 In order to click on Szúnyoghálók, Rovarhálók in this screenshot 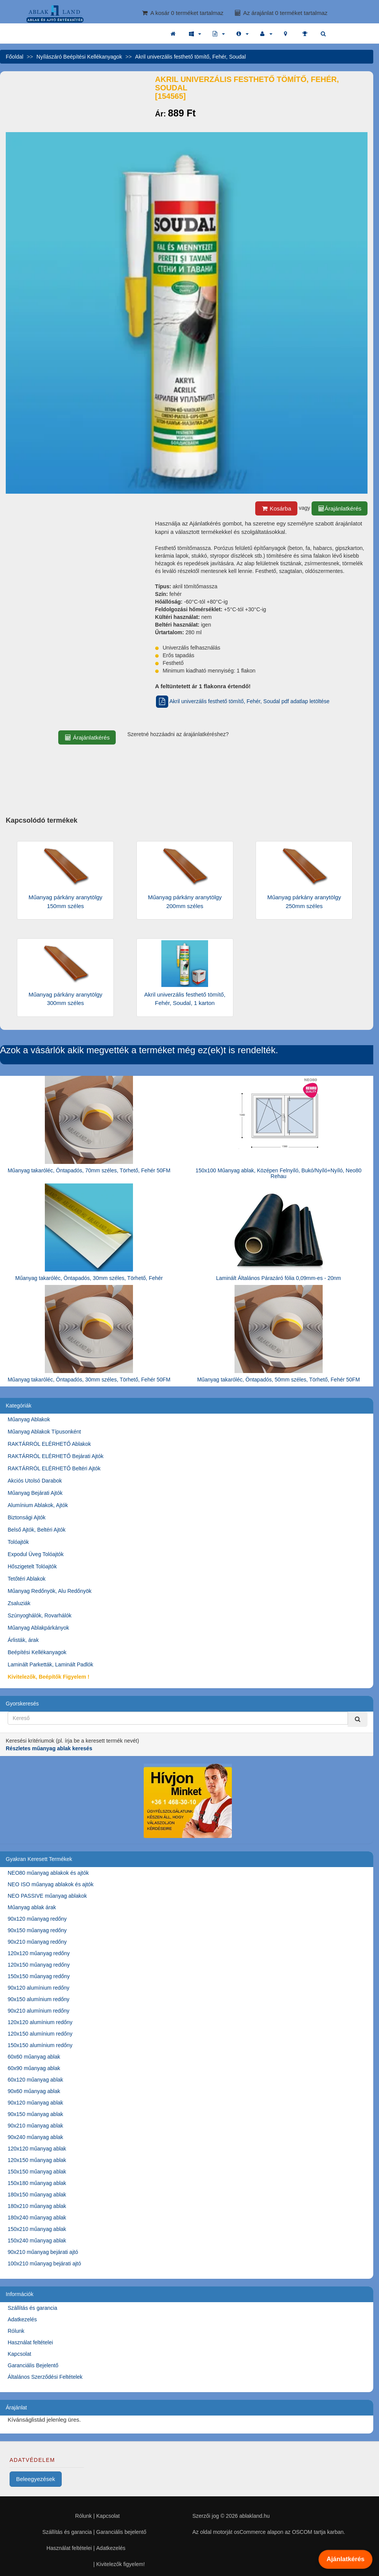, I will do `click(40, 1615)`.